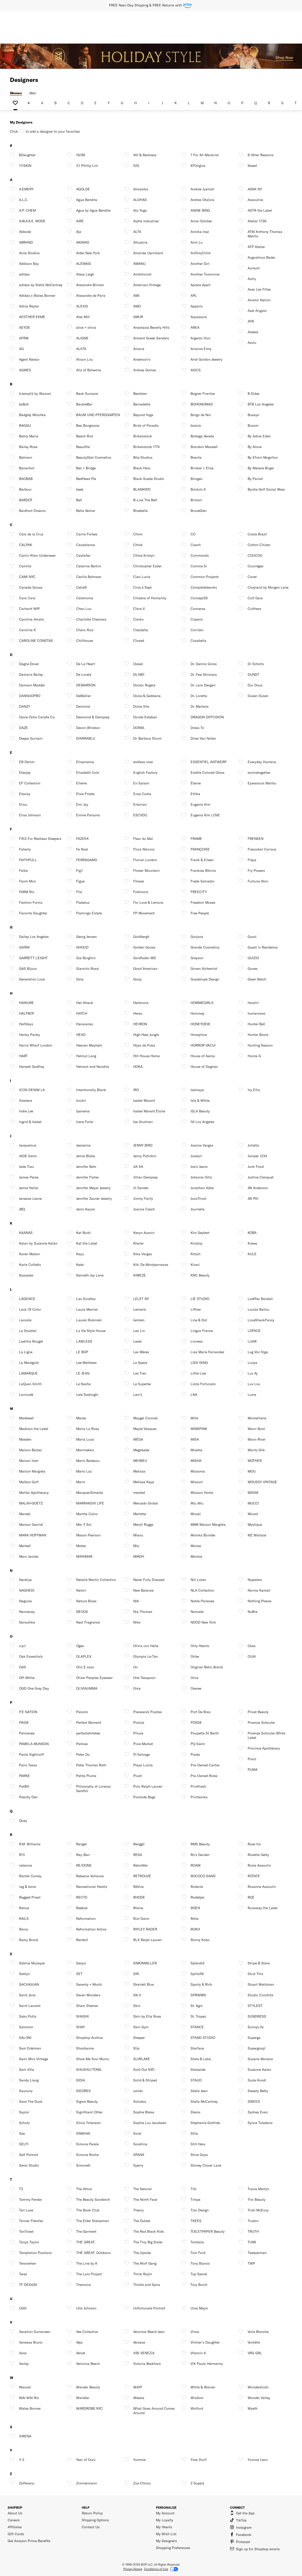 Image resolution: width=302 pixels, height=2576 pixels. Describe the element at coordinates (145, 1929) in the screenshot. I see `RIPLEY RADER` at that location.